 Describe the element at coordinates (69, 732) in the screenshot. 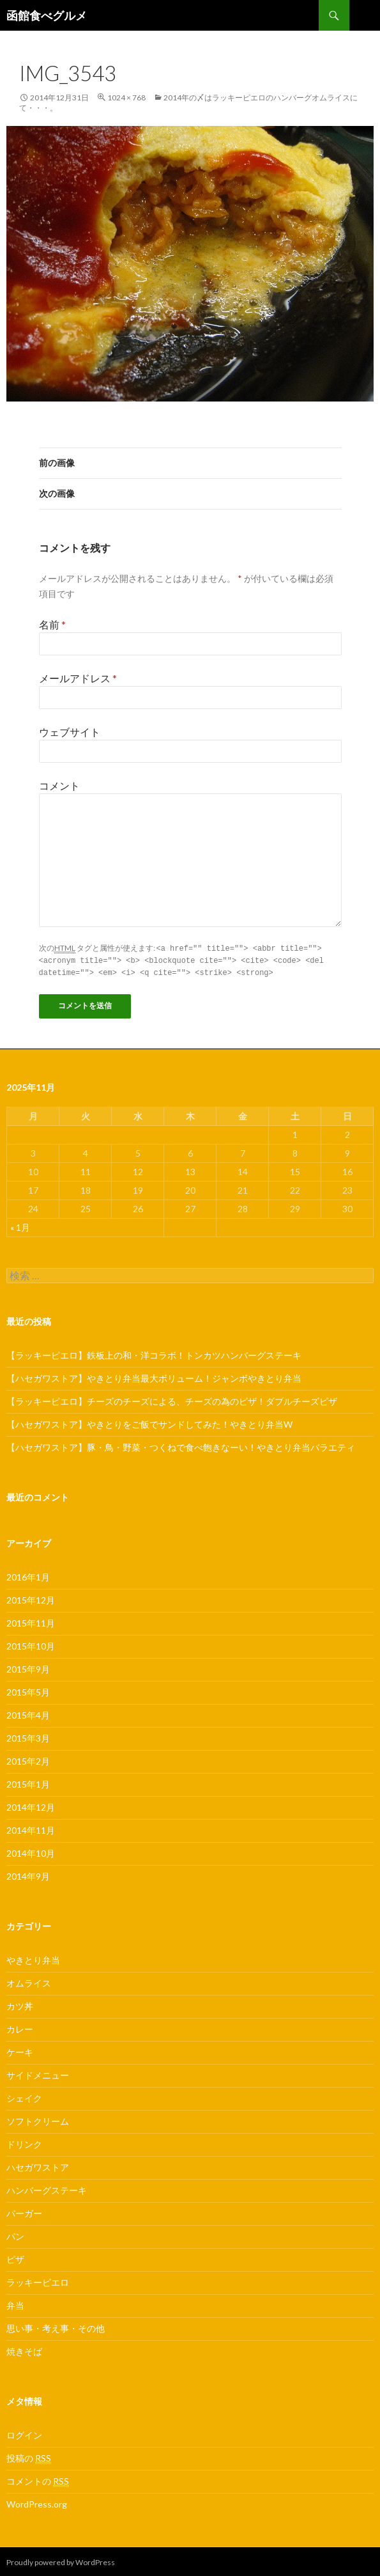

I see `ウェブサイト` at that location.